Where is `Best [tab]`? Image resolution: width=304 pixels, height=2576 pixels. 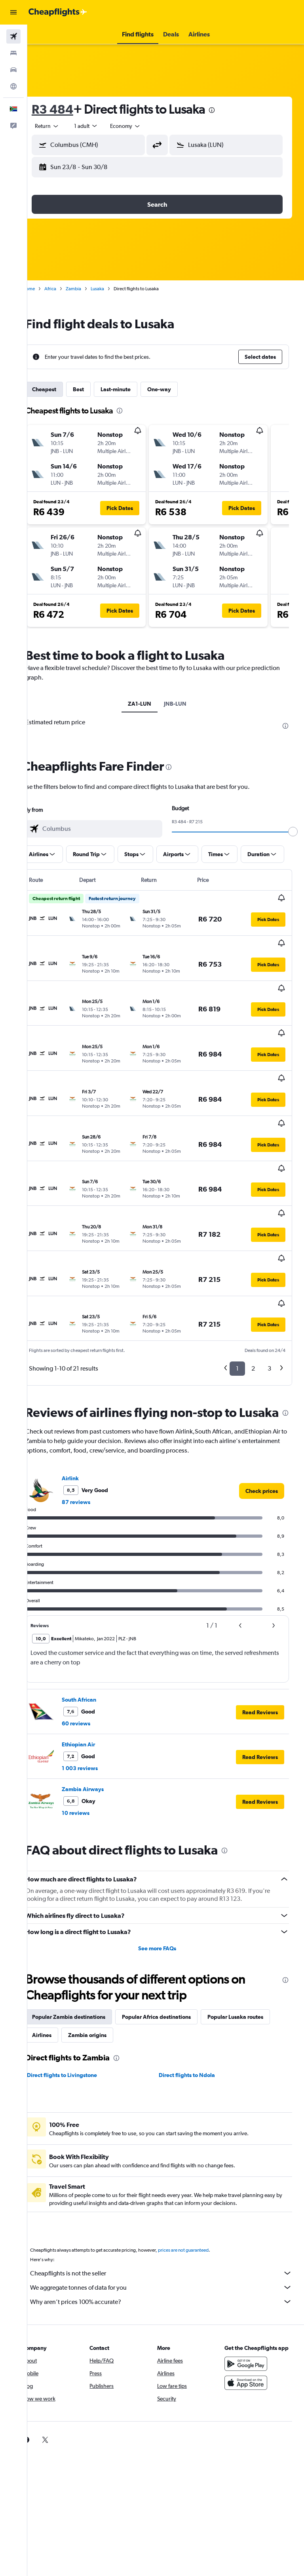 Best [tab] is located at coordinates (95, 389).